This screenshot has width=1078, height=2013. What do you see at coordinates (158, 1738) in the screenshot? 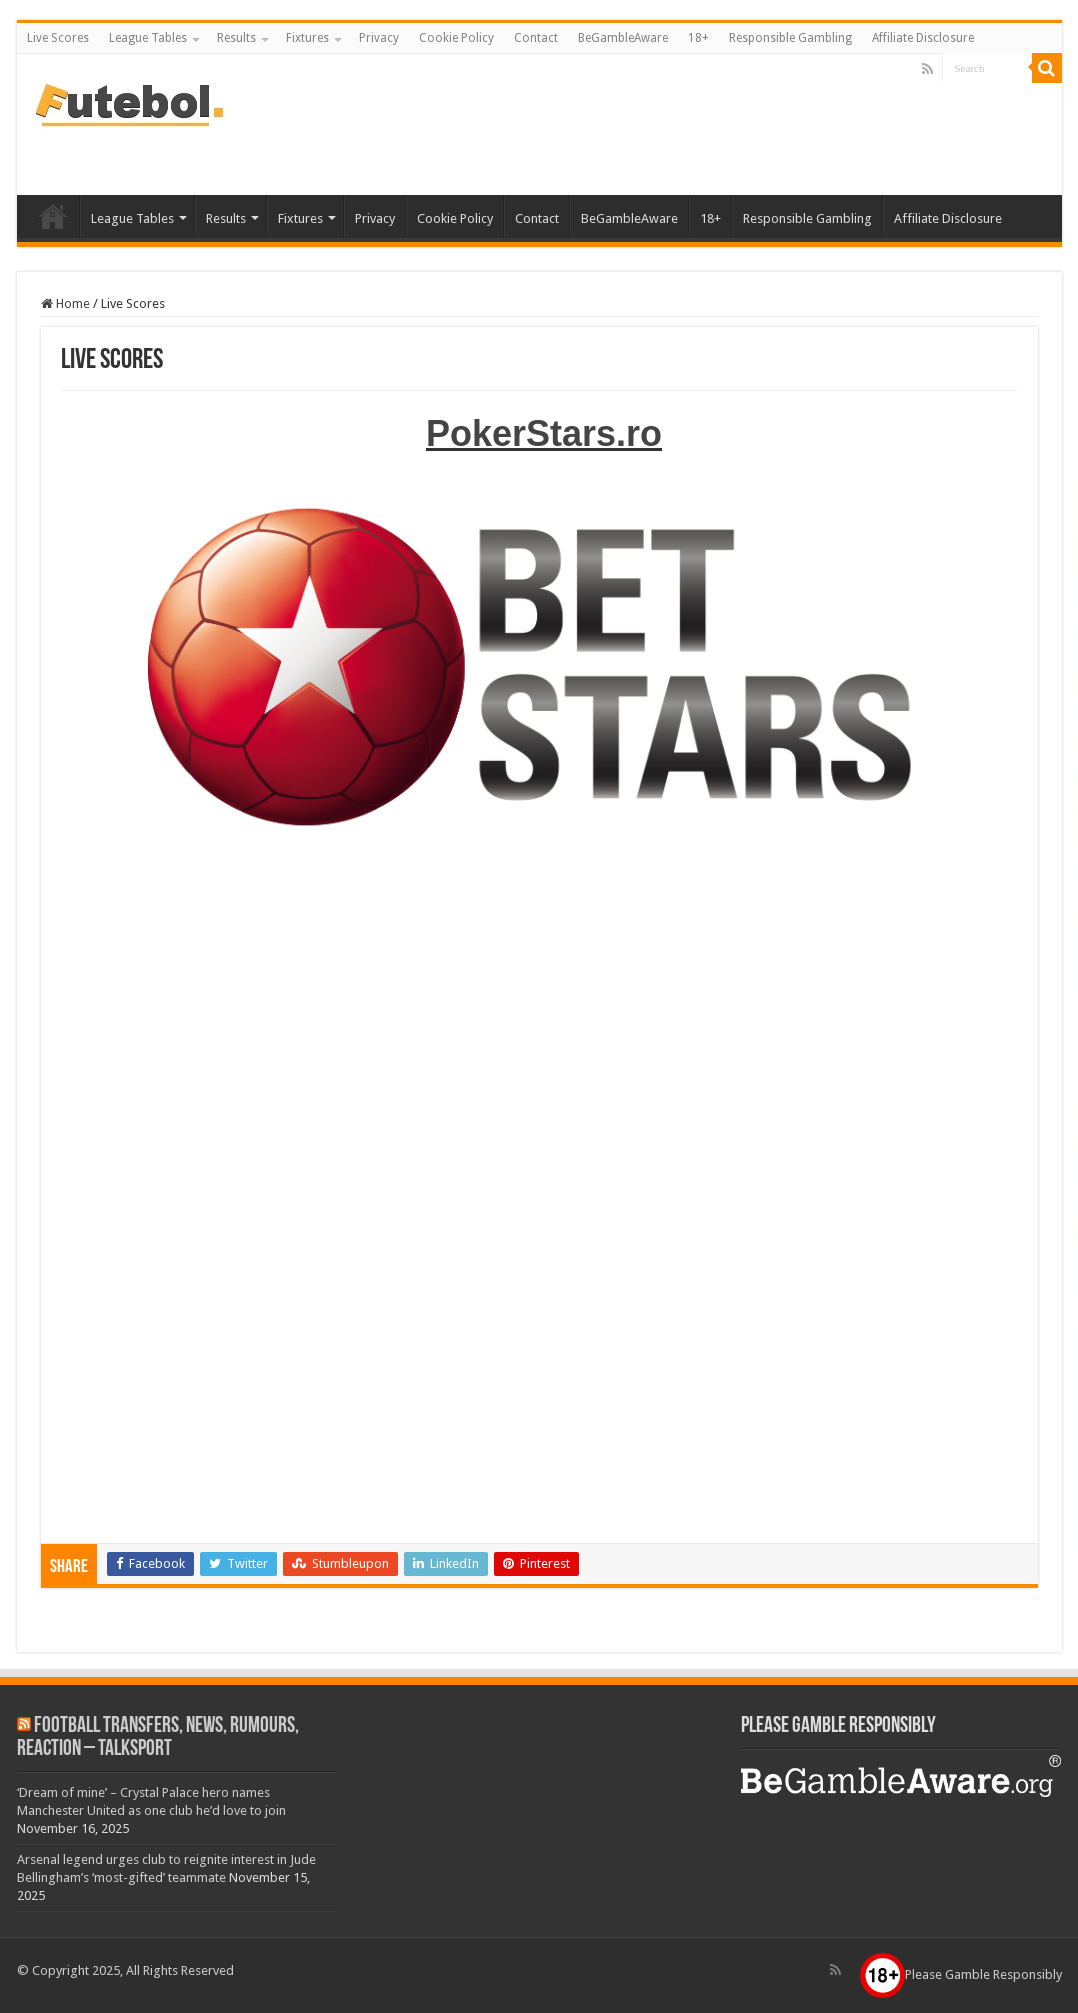
I see `Football Transfers, News, Rumours, Reaction – talkSPORT` at bounding box center [158, 1738].